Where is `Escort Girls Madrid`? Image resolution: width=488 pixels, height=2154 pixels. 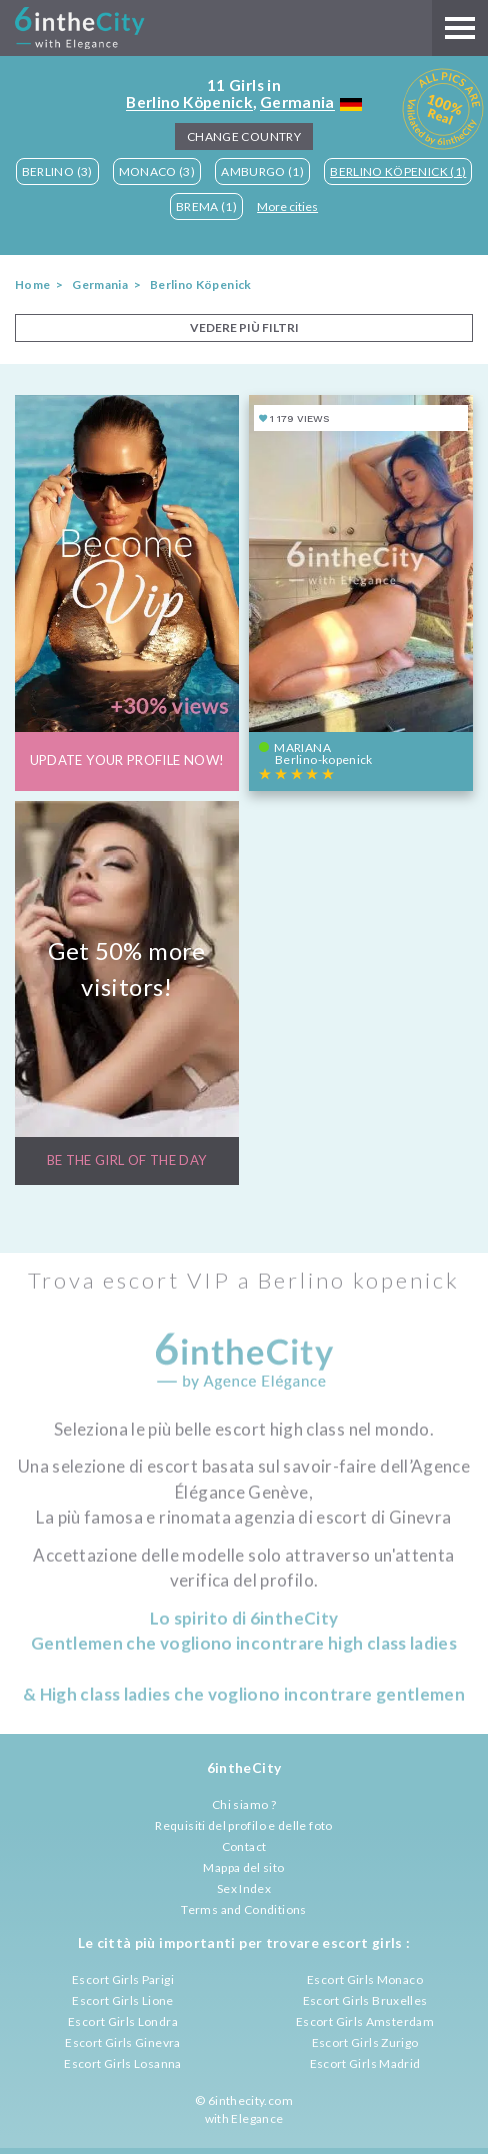 Escort Girls Madrid is located at coordinates (365, 2063).